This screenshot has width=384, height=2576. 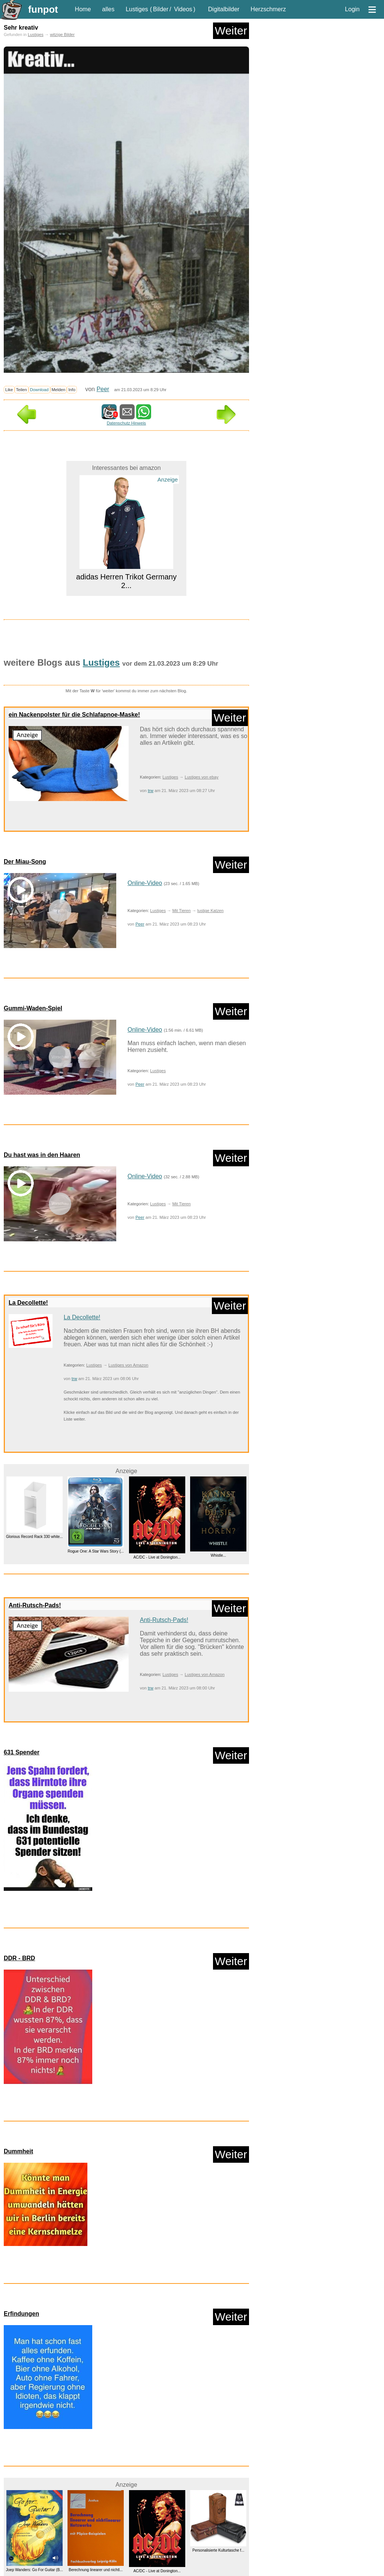 What do you see at coordinates (126, 423) in the screenshot?
I see `Datenschutz Hinweis` at bounding box center [126, 423].